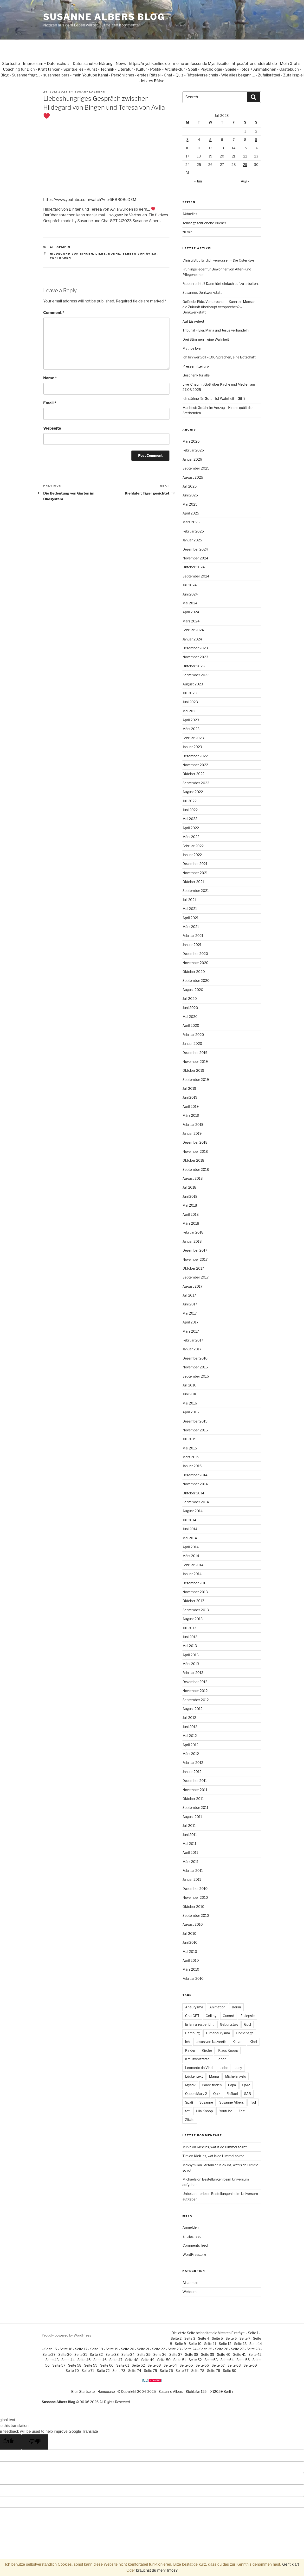 The height and width of the screenshot is (2576, 304). I want to click on Seite 29, so click(49, 2354).